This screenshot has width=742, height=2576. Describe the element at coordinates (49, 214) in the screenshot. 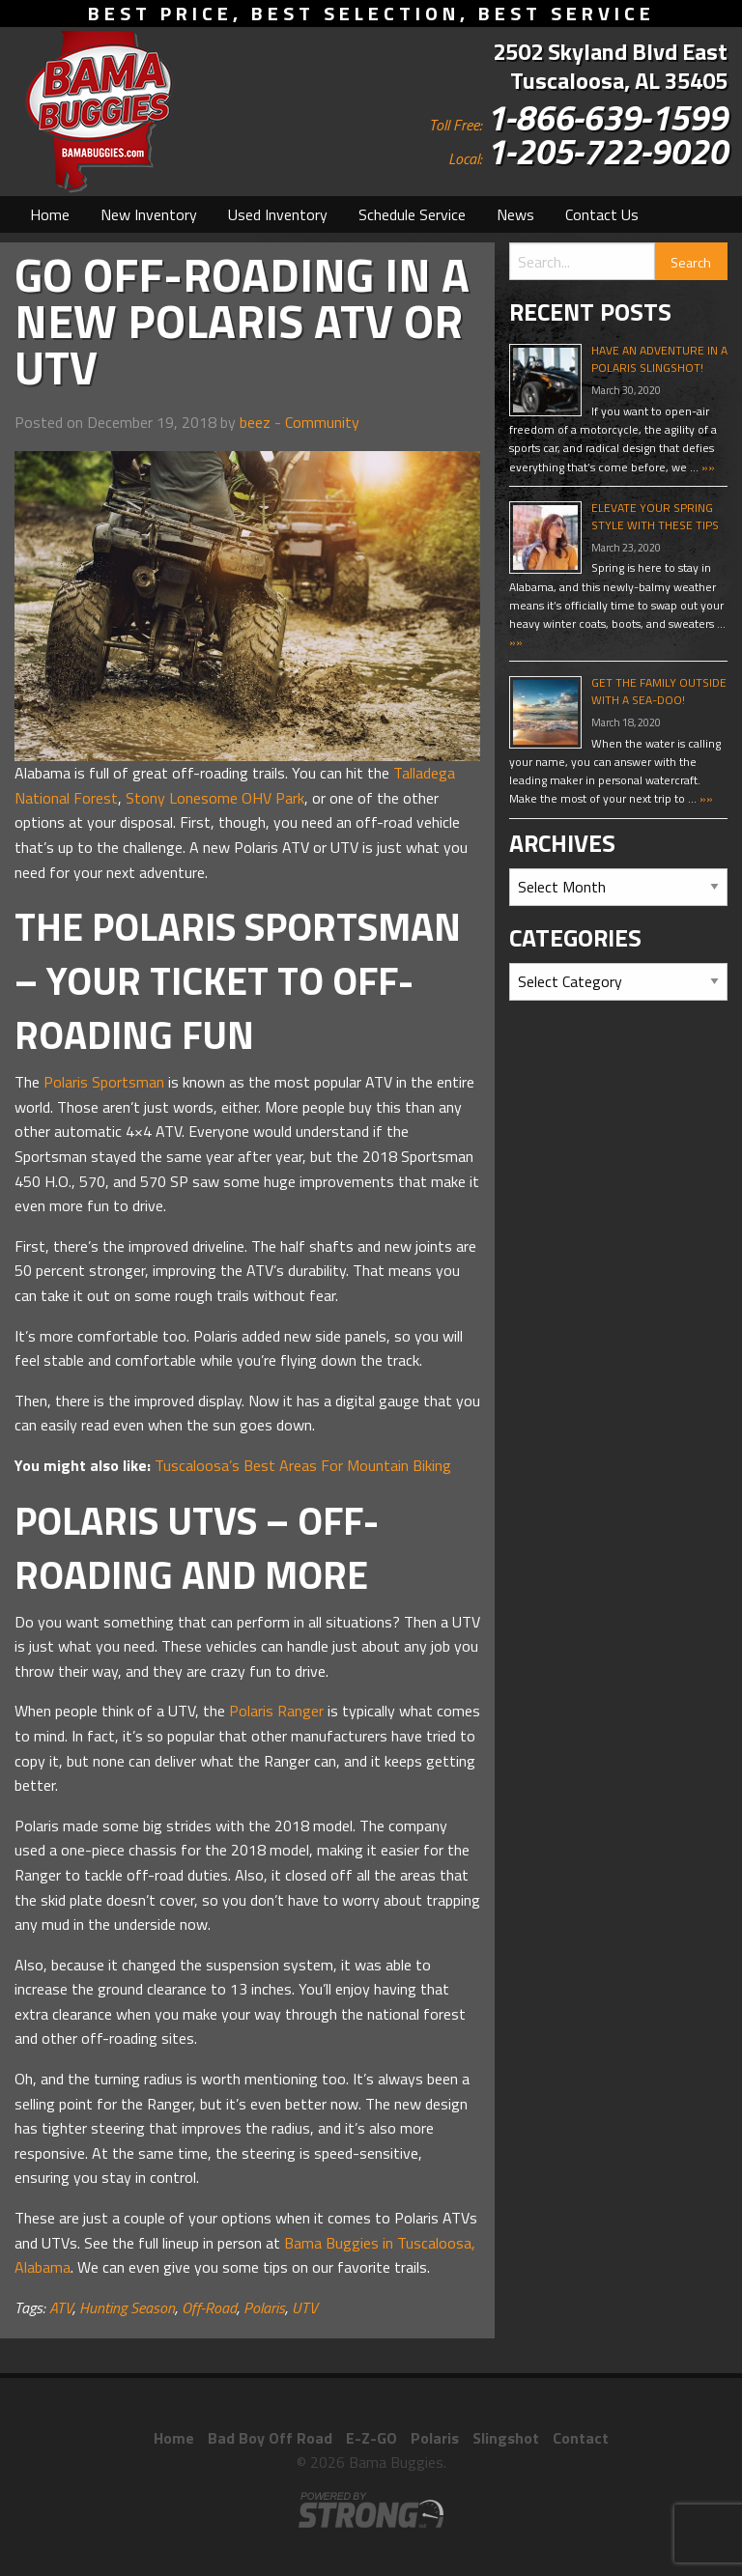

I see `[menuitem]` at that location.